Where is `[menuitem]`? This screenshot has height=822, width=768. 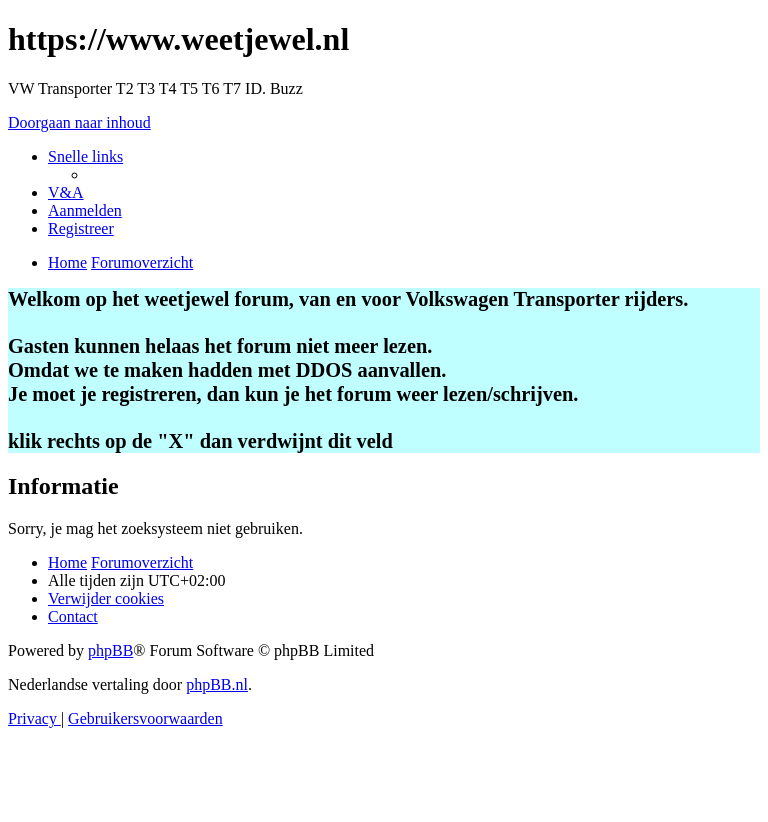
[menuitem] is located at coordinates (66, 192).